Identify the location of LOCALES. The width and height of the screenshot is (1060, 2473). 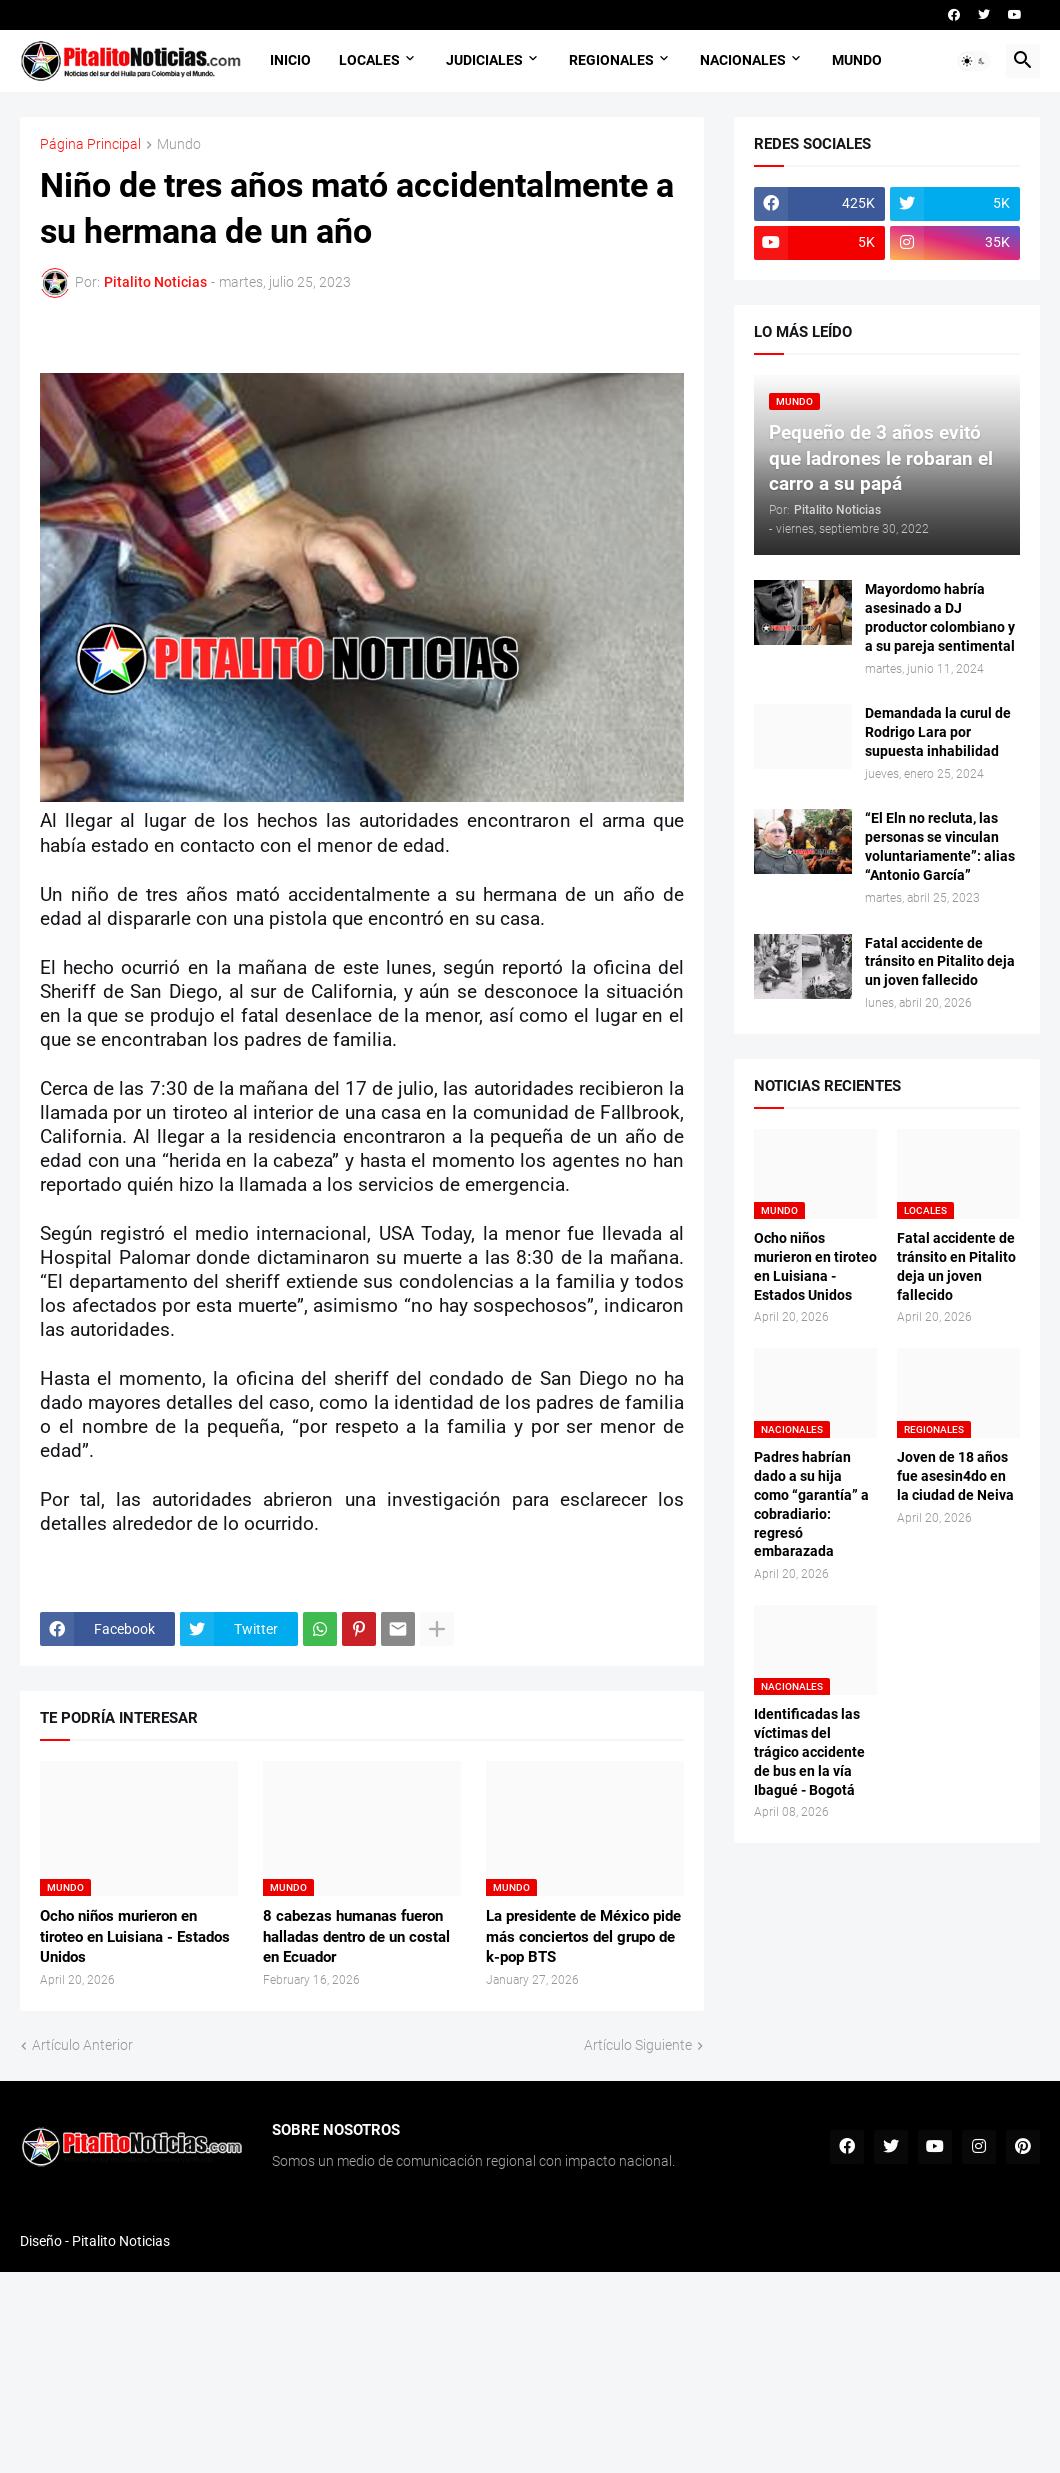
(369, 60).